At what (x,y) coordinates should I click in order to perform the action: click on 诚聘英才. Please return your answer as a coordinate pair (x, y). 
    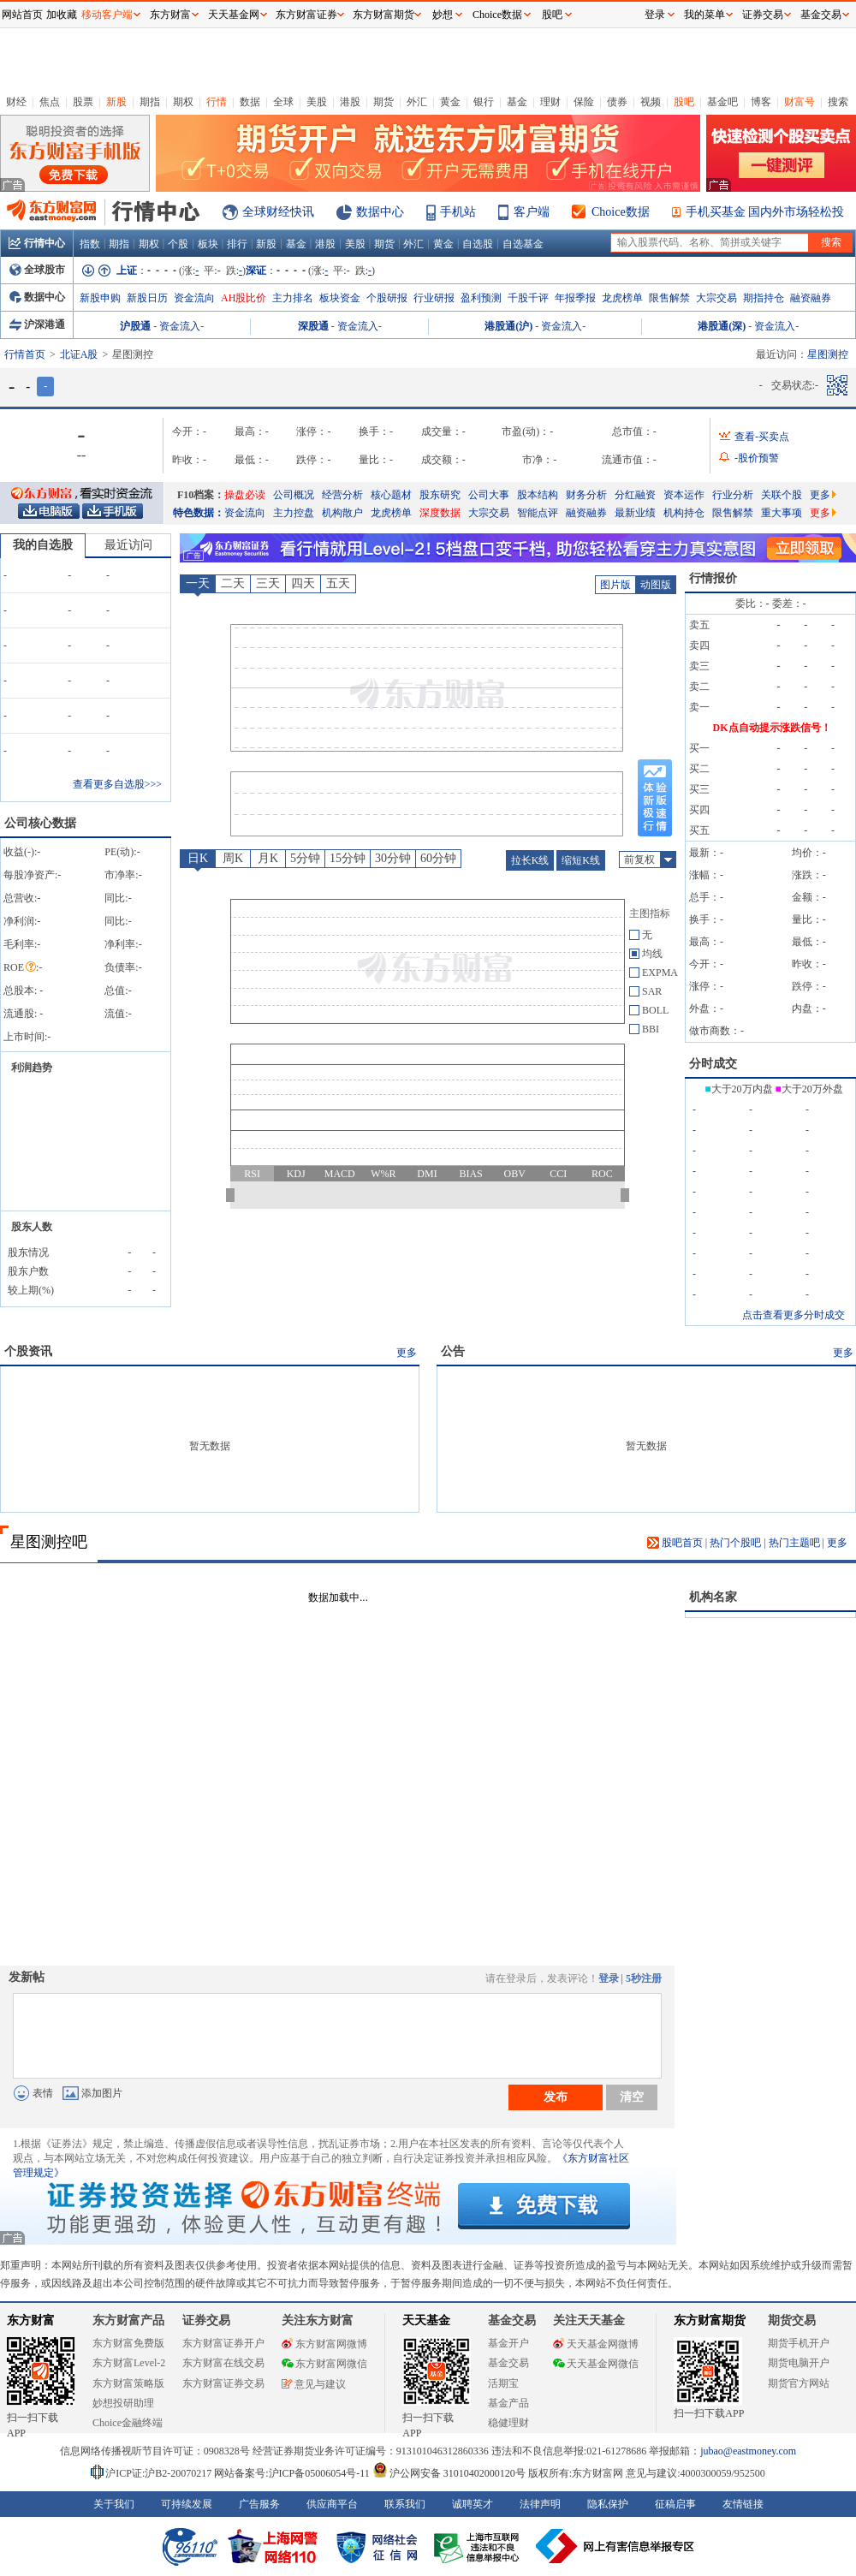
    Looking at the image, I should click on (472, 2504).